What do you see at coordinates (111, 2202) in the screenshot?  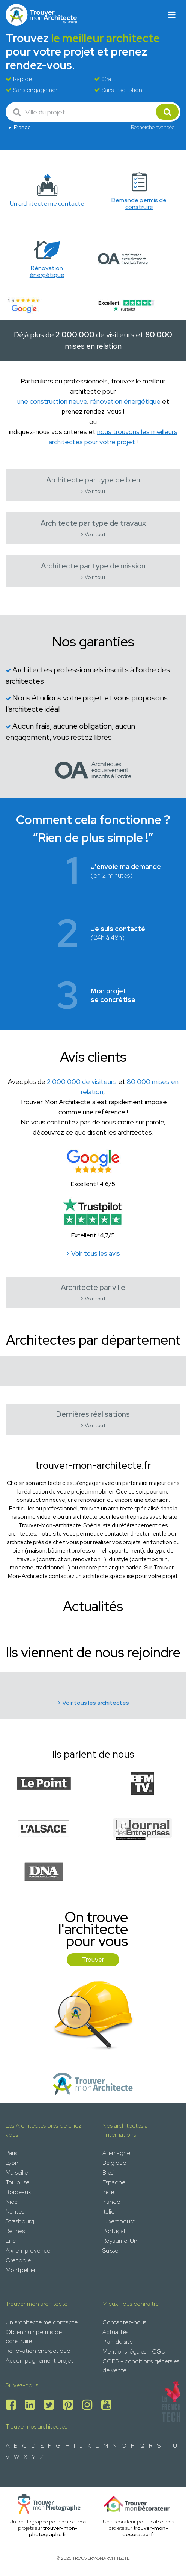 I see `Irlande` at bounding box center [111, 2202].